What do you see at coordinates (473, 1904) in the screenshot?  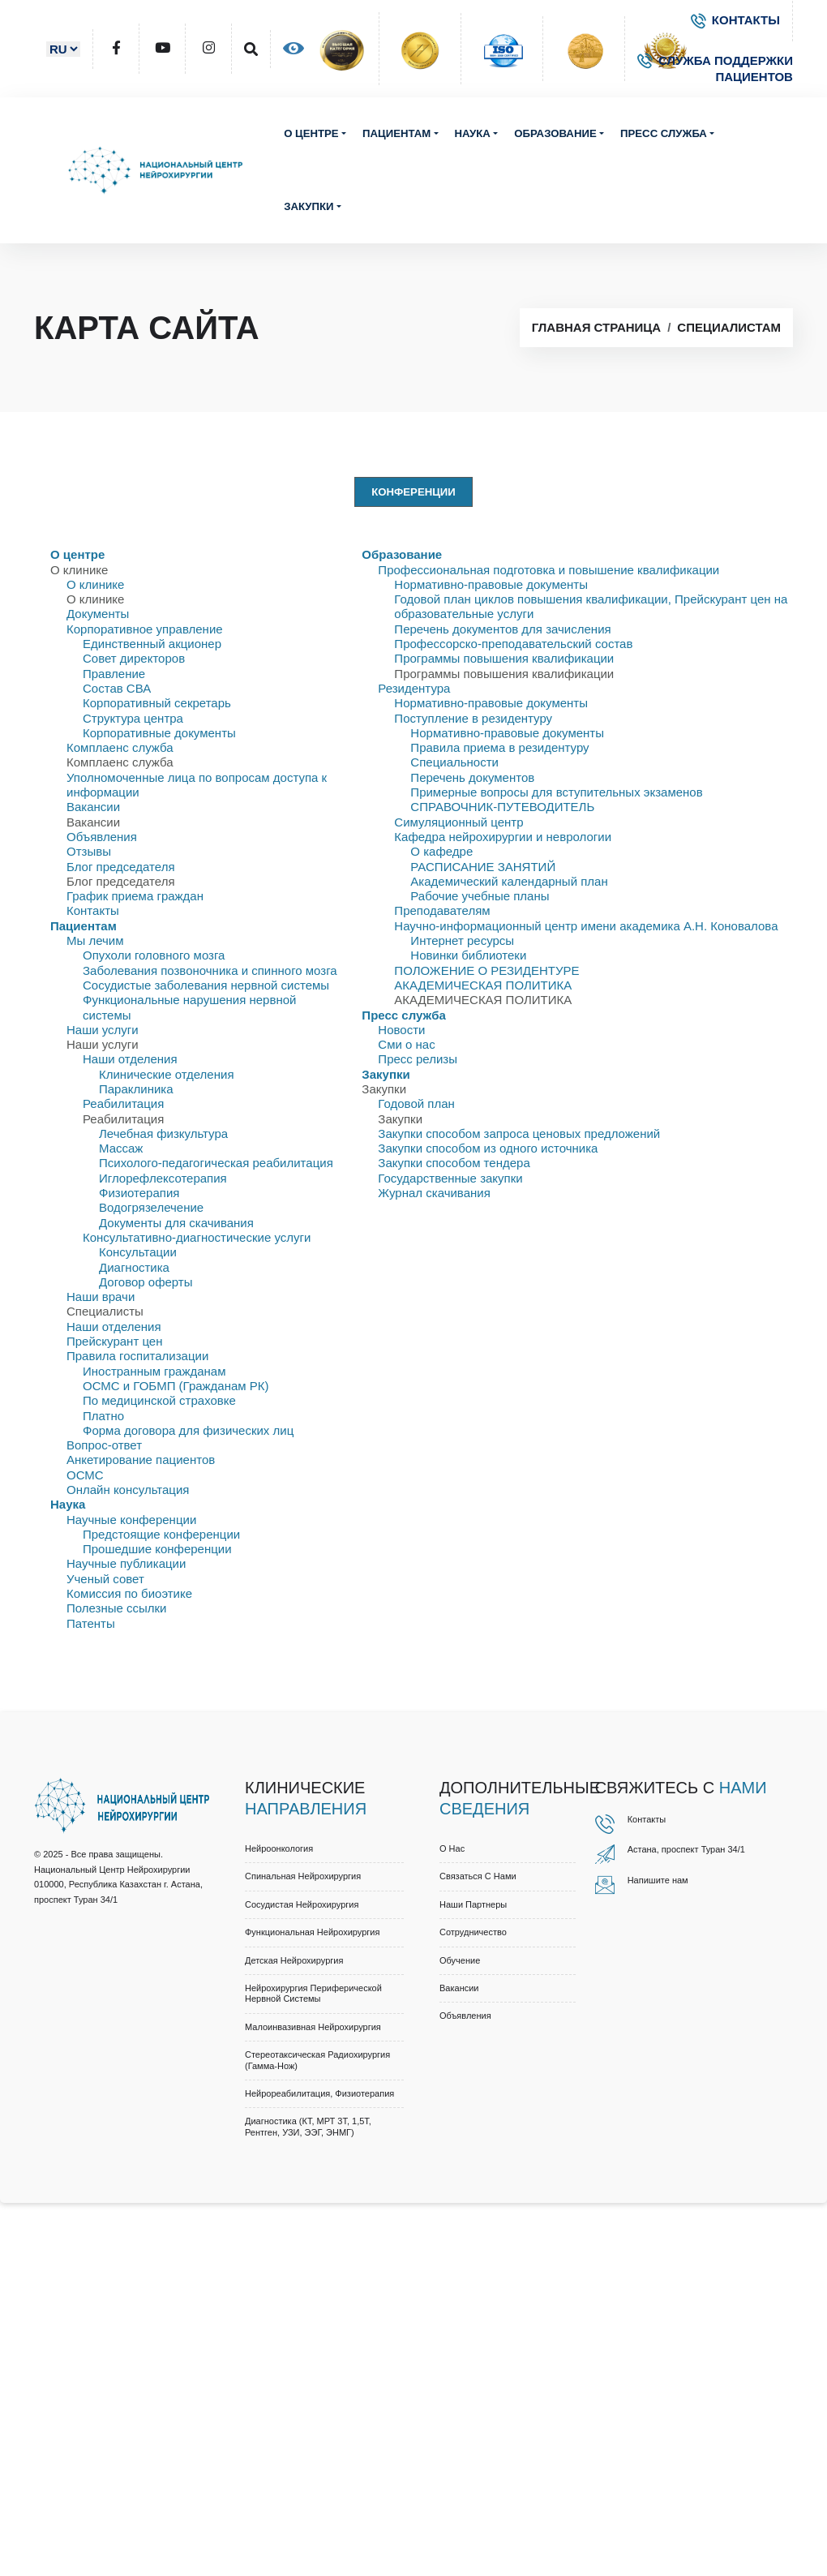 I see `Наши партнеры` at bounding box center [473, 1904].